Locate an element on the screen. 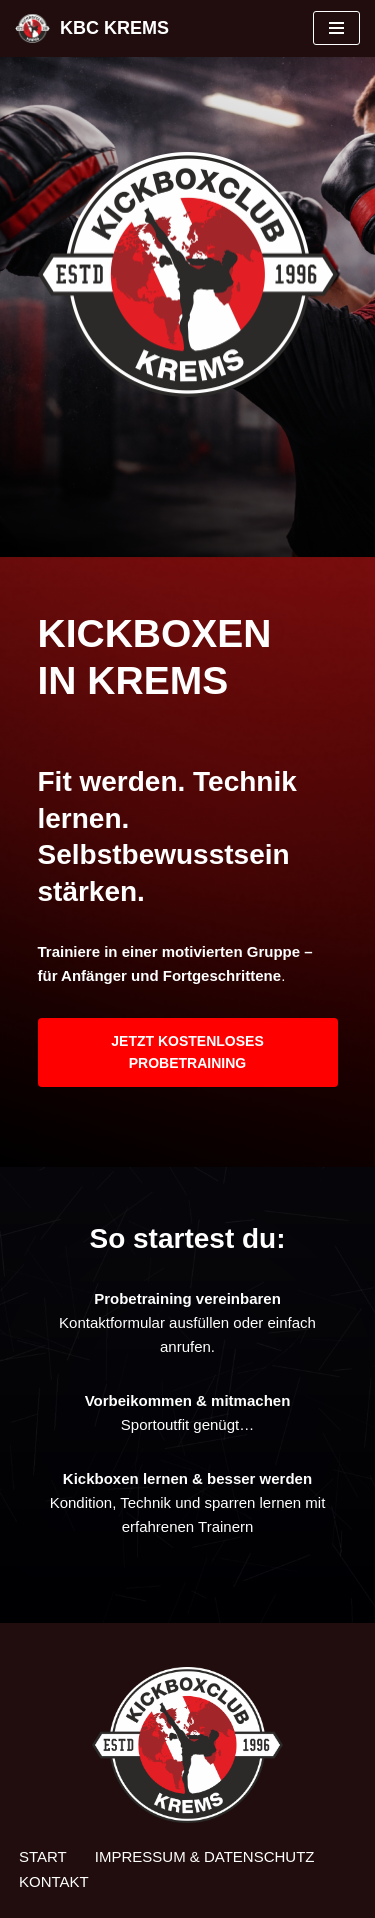 The image size is (375, 1918). Impressum & Datenschutz is located at coordinates (205, 1856).